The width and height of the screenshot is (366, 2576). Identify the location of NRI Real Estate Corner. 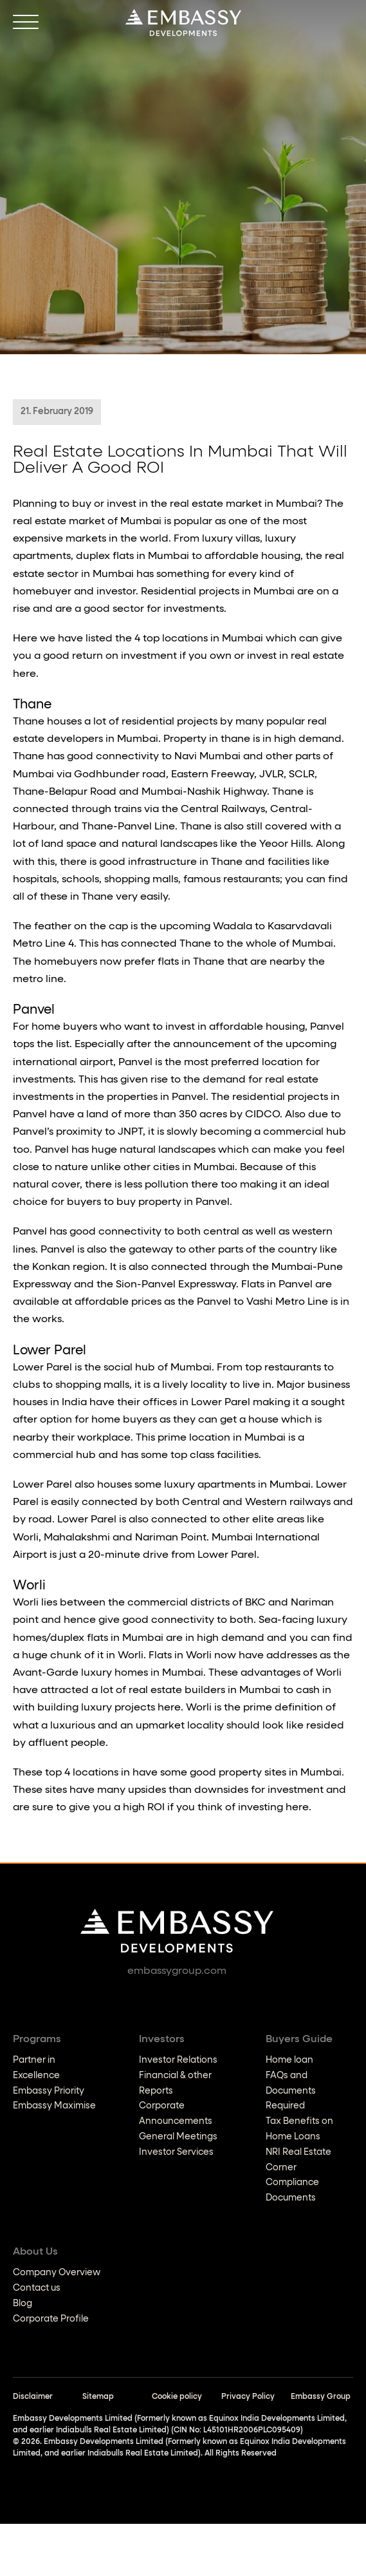
(298, 2160).